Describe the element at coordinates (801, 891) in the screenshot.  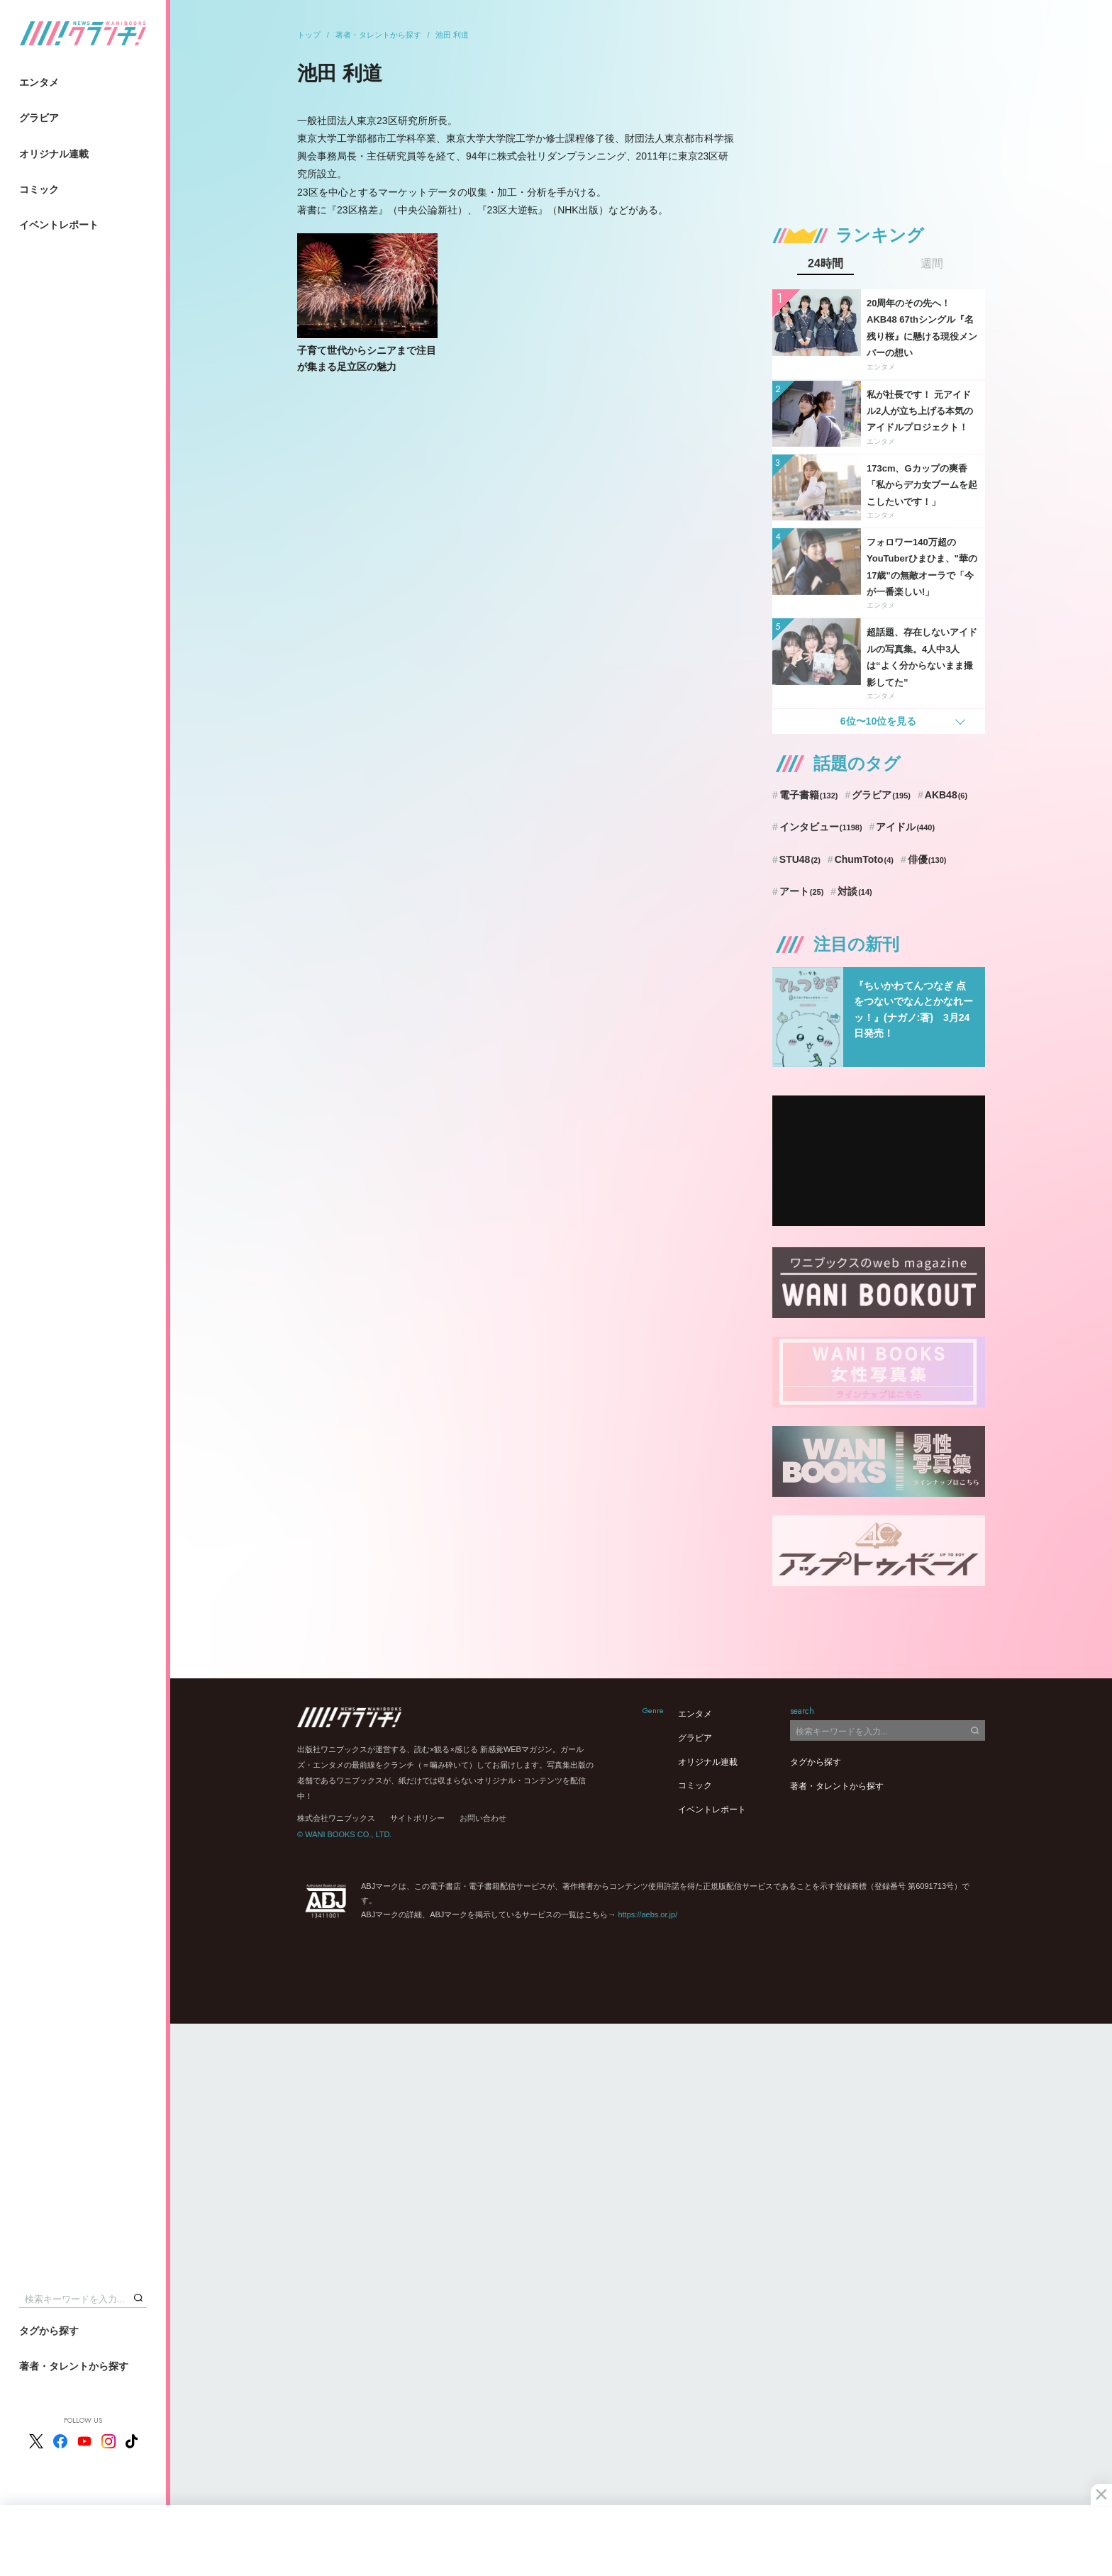
I see `アート` at that location.